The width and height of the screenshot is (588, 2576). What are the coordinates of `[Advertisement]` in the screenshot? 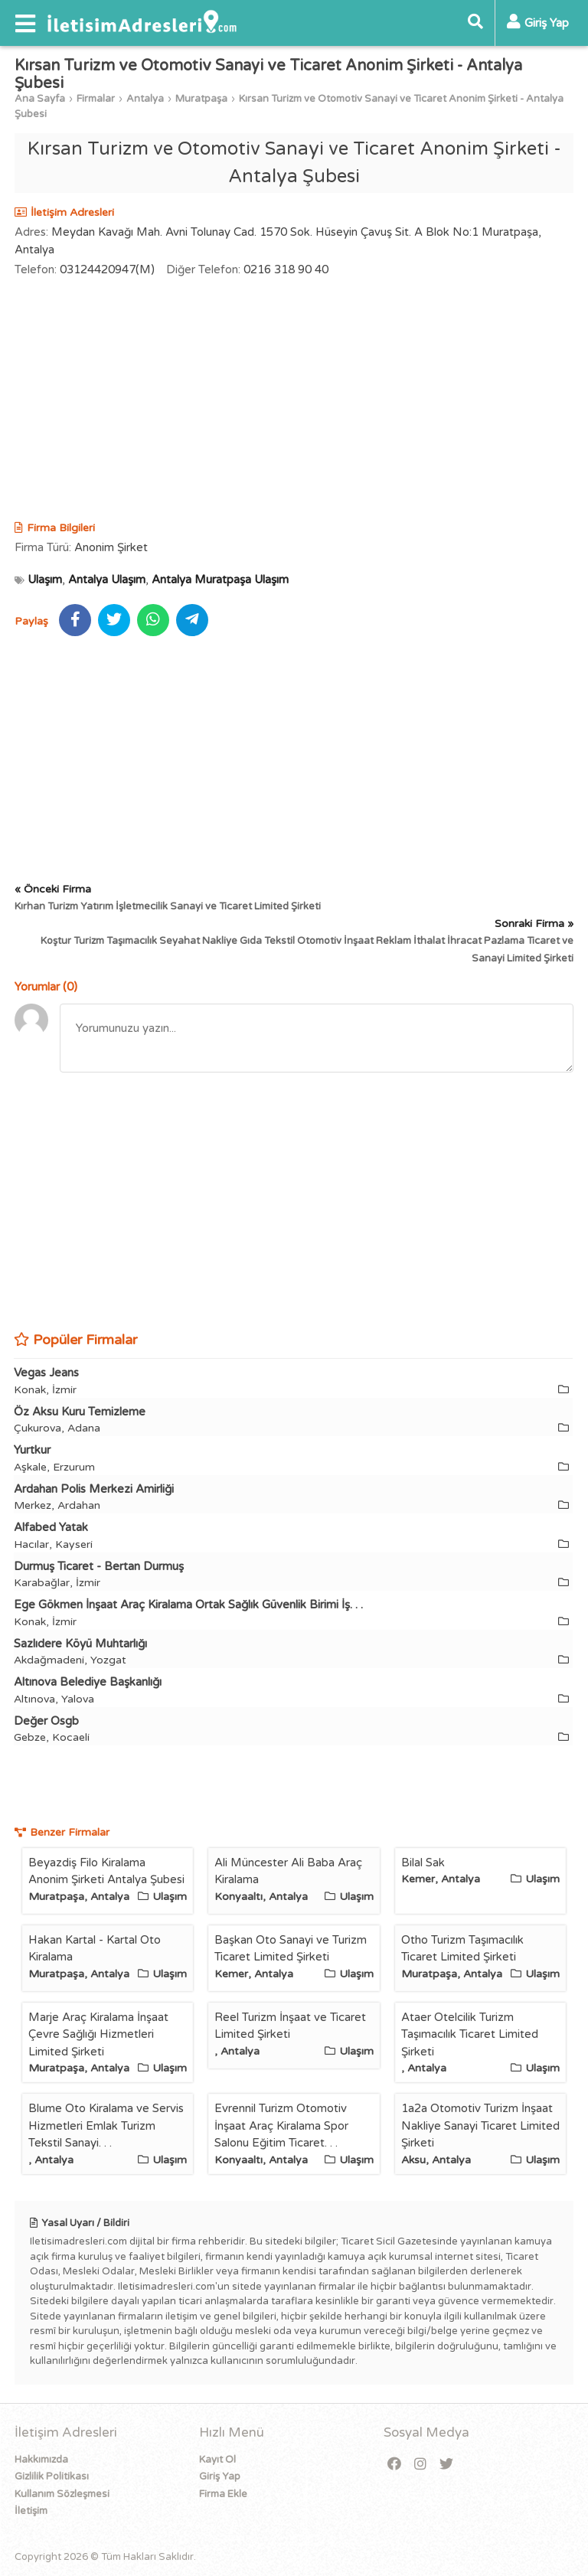 It's located at (294, 401).